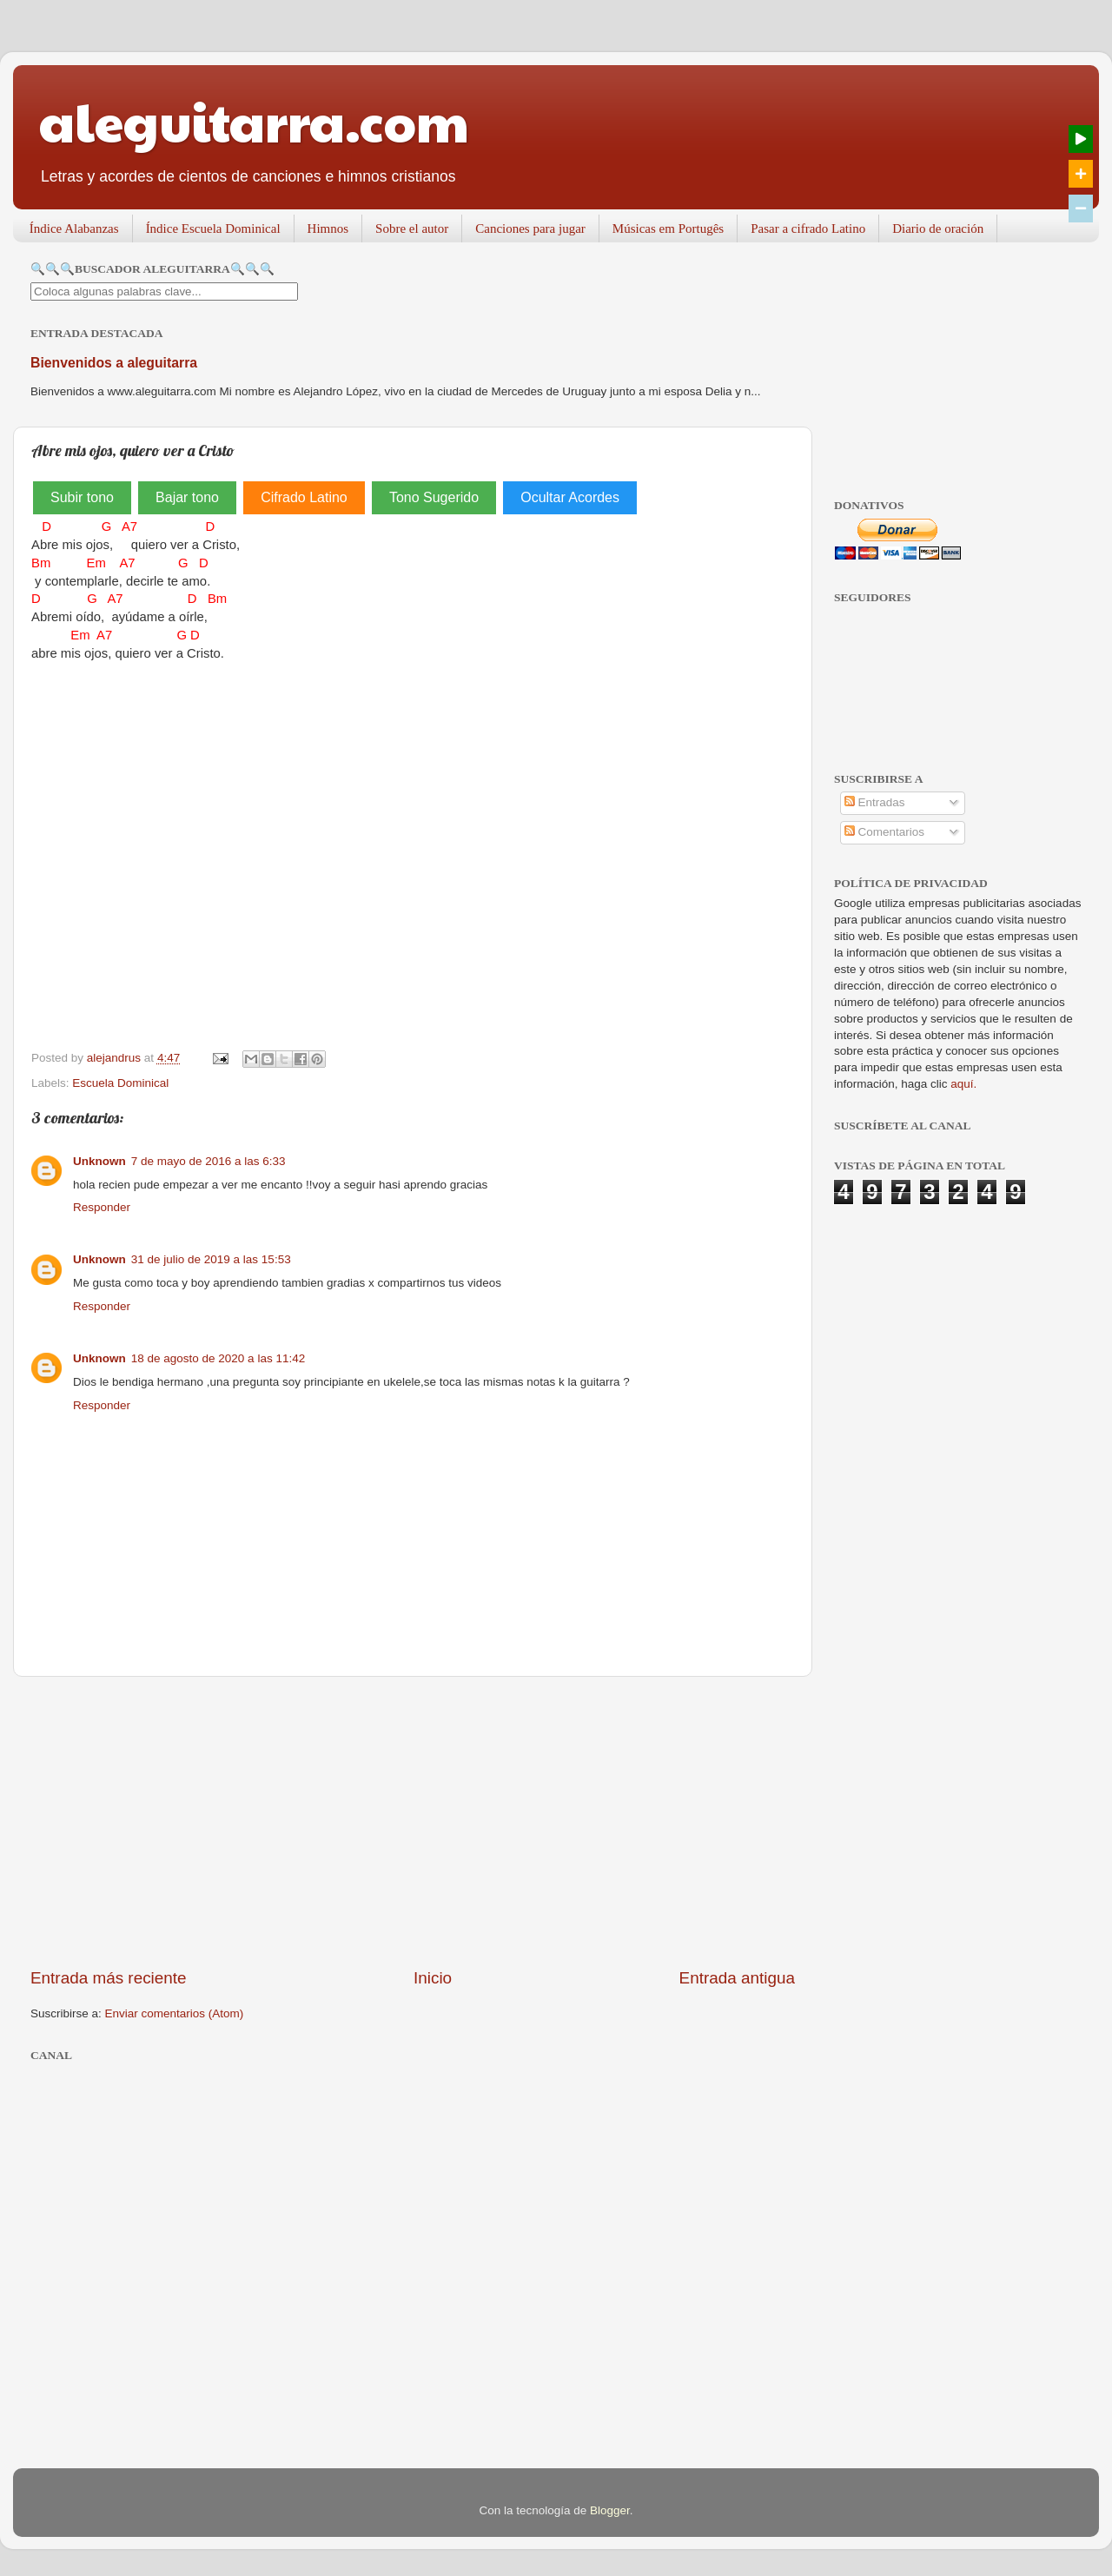 The height and width of the screenshot is (2576, 1112). What do you see at coordinates (434, 497) in the screenshot?
I see `Tono Sugerido` at bounding box center [434, 497].